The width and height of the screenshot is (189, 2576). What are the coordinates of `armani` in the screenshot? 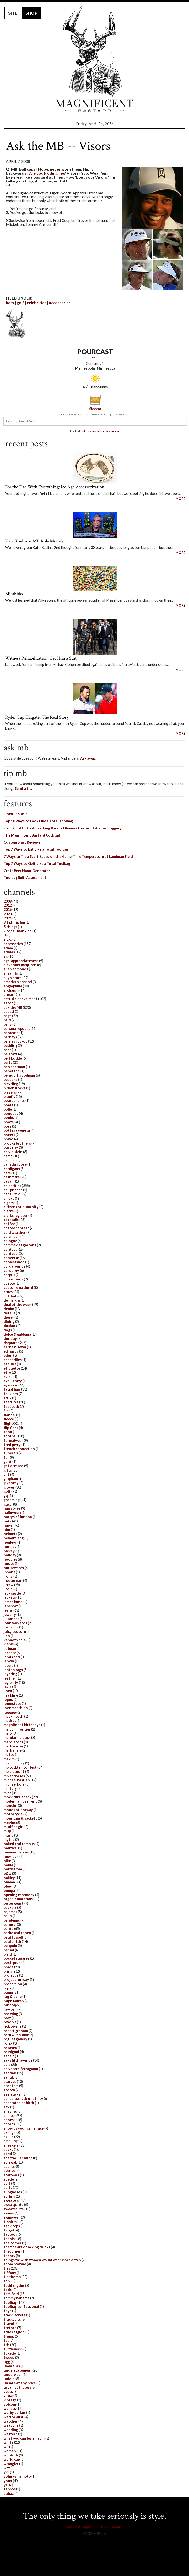 It's located at (9, 995).